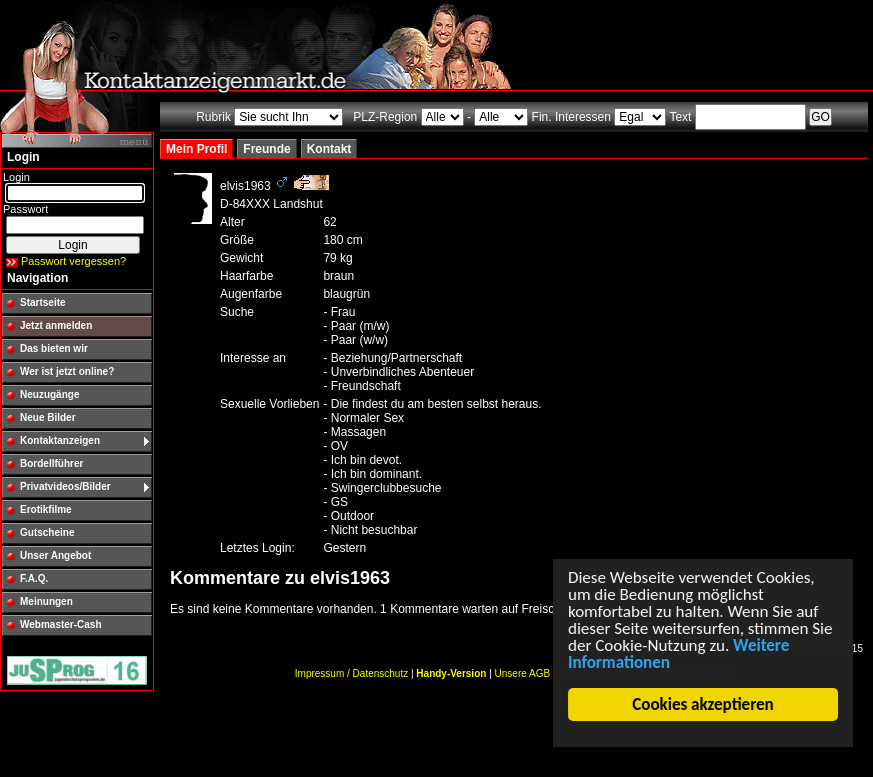  I want to click on Mein Profil, so click(196, 149).